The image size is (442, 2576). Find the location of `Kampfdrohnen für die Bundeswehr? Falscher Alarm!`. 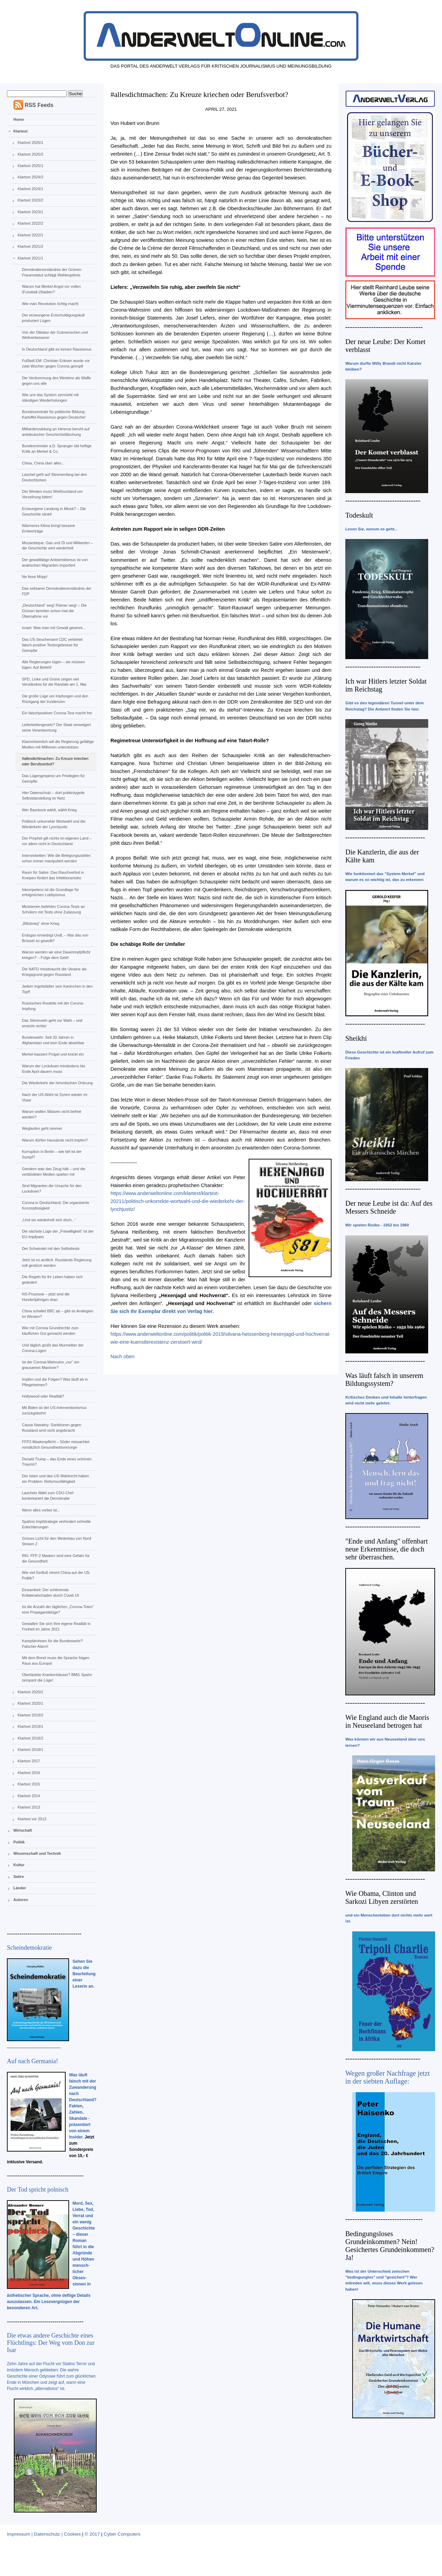

Kampfdrohnen für die Bundeswehr? Falscher Alarm! is located at coordinates (52, 1643).